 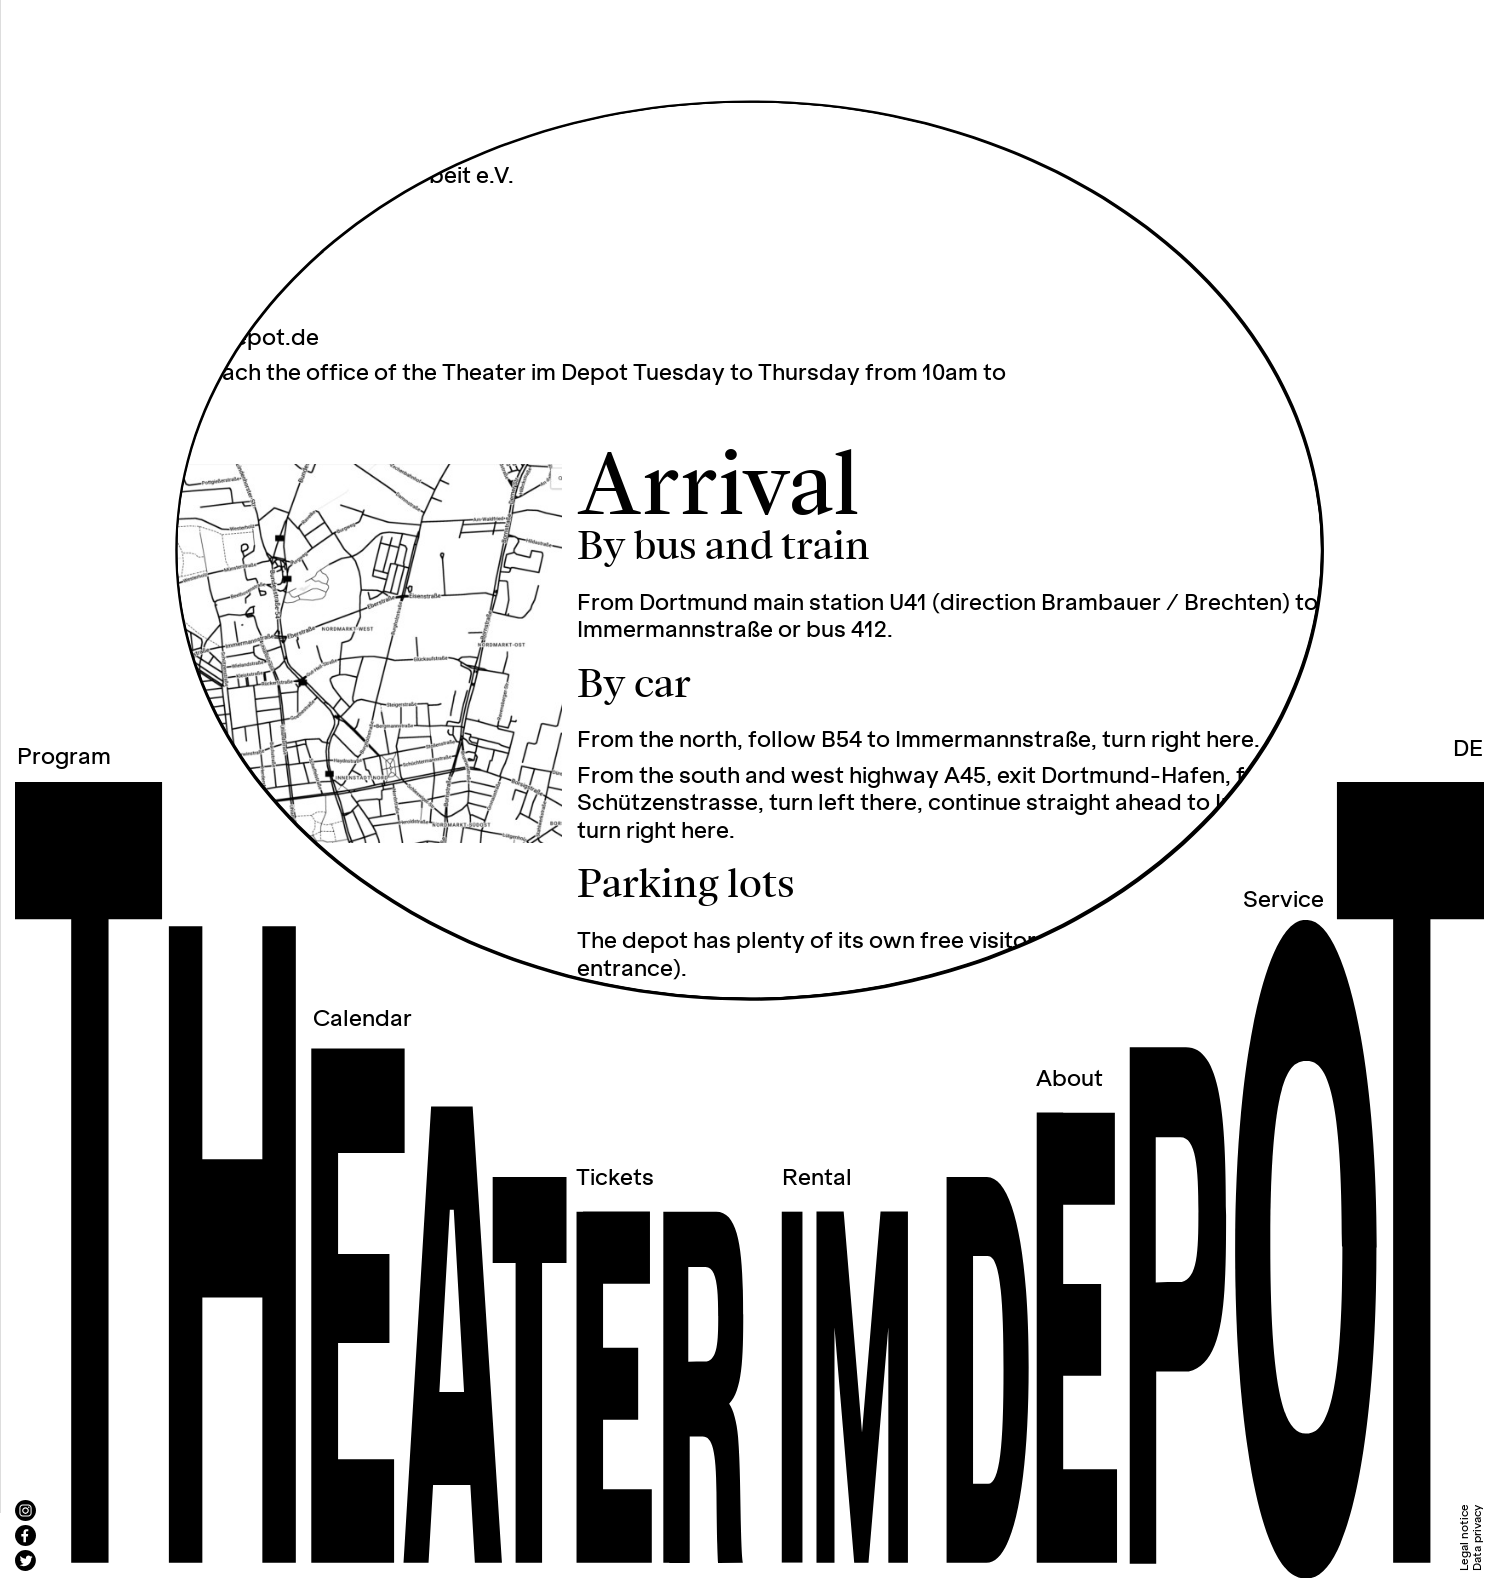 I want to click on DE, so click(x=1468, y=749).